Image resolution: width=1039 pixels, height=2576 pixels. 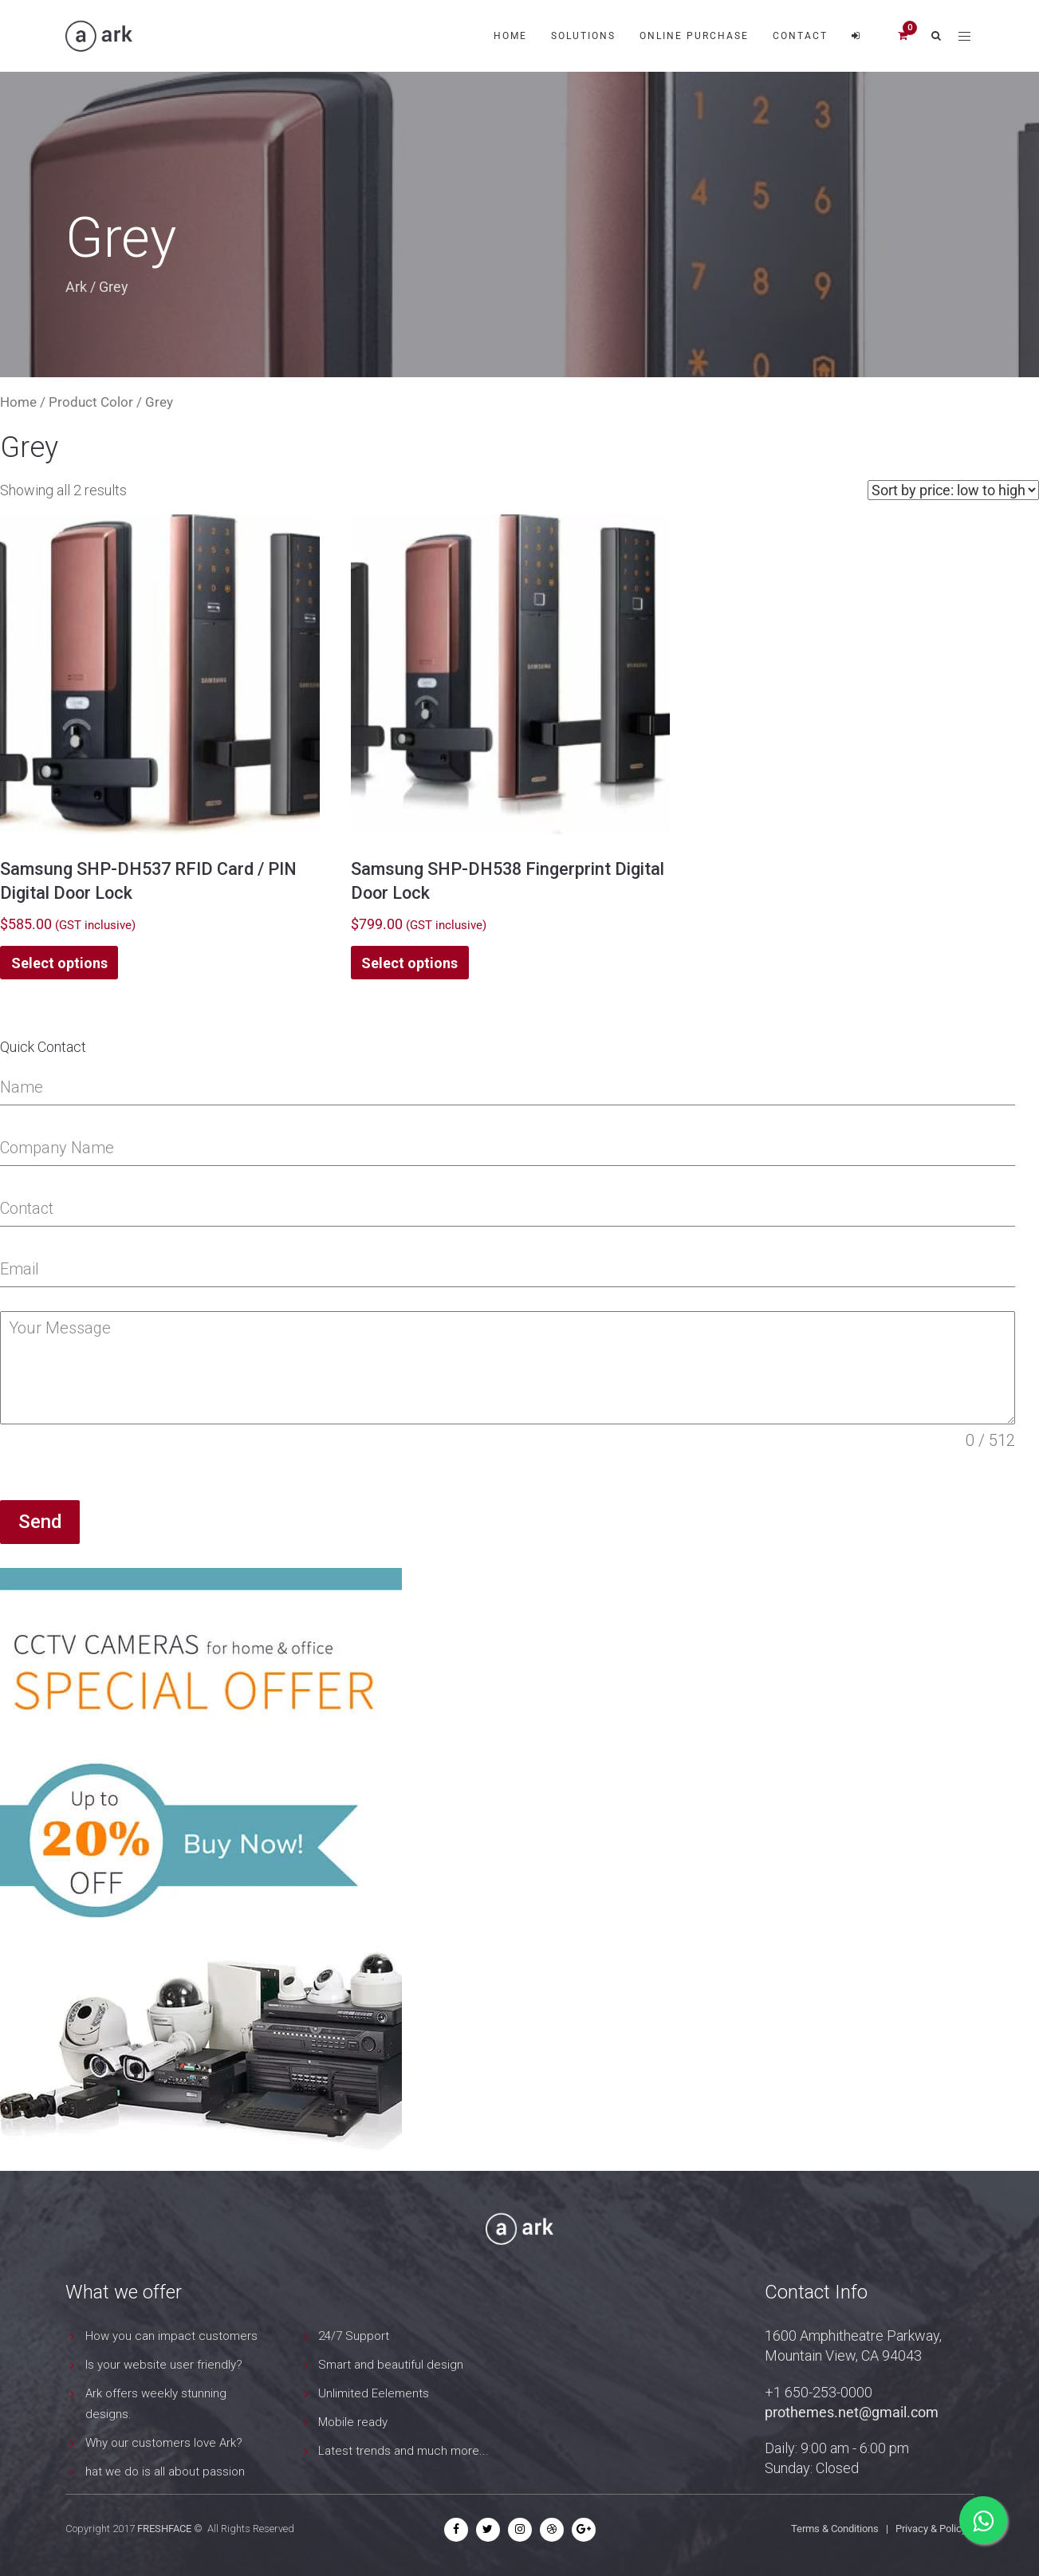 I want to click on Latest trends and much more..., so click(x=403, y=2451).